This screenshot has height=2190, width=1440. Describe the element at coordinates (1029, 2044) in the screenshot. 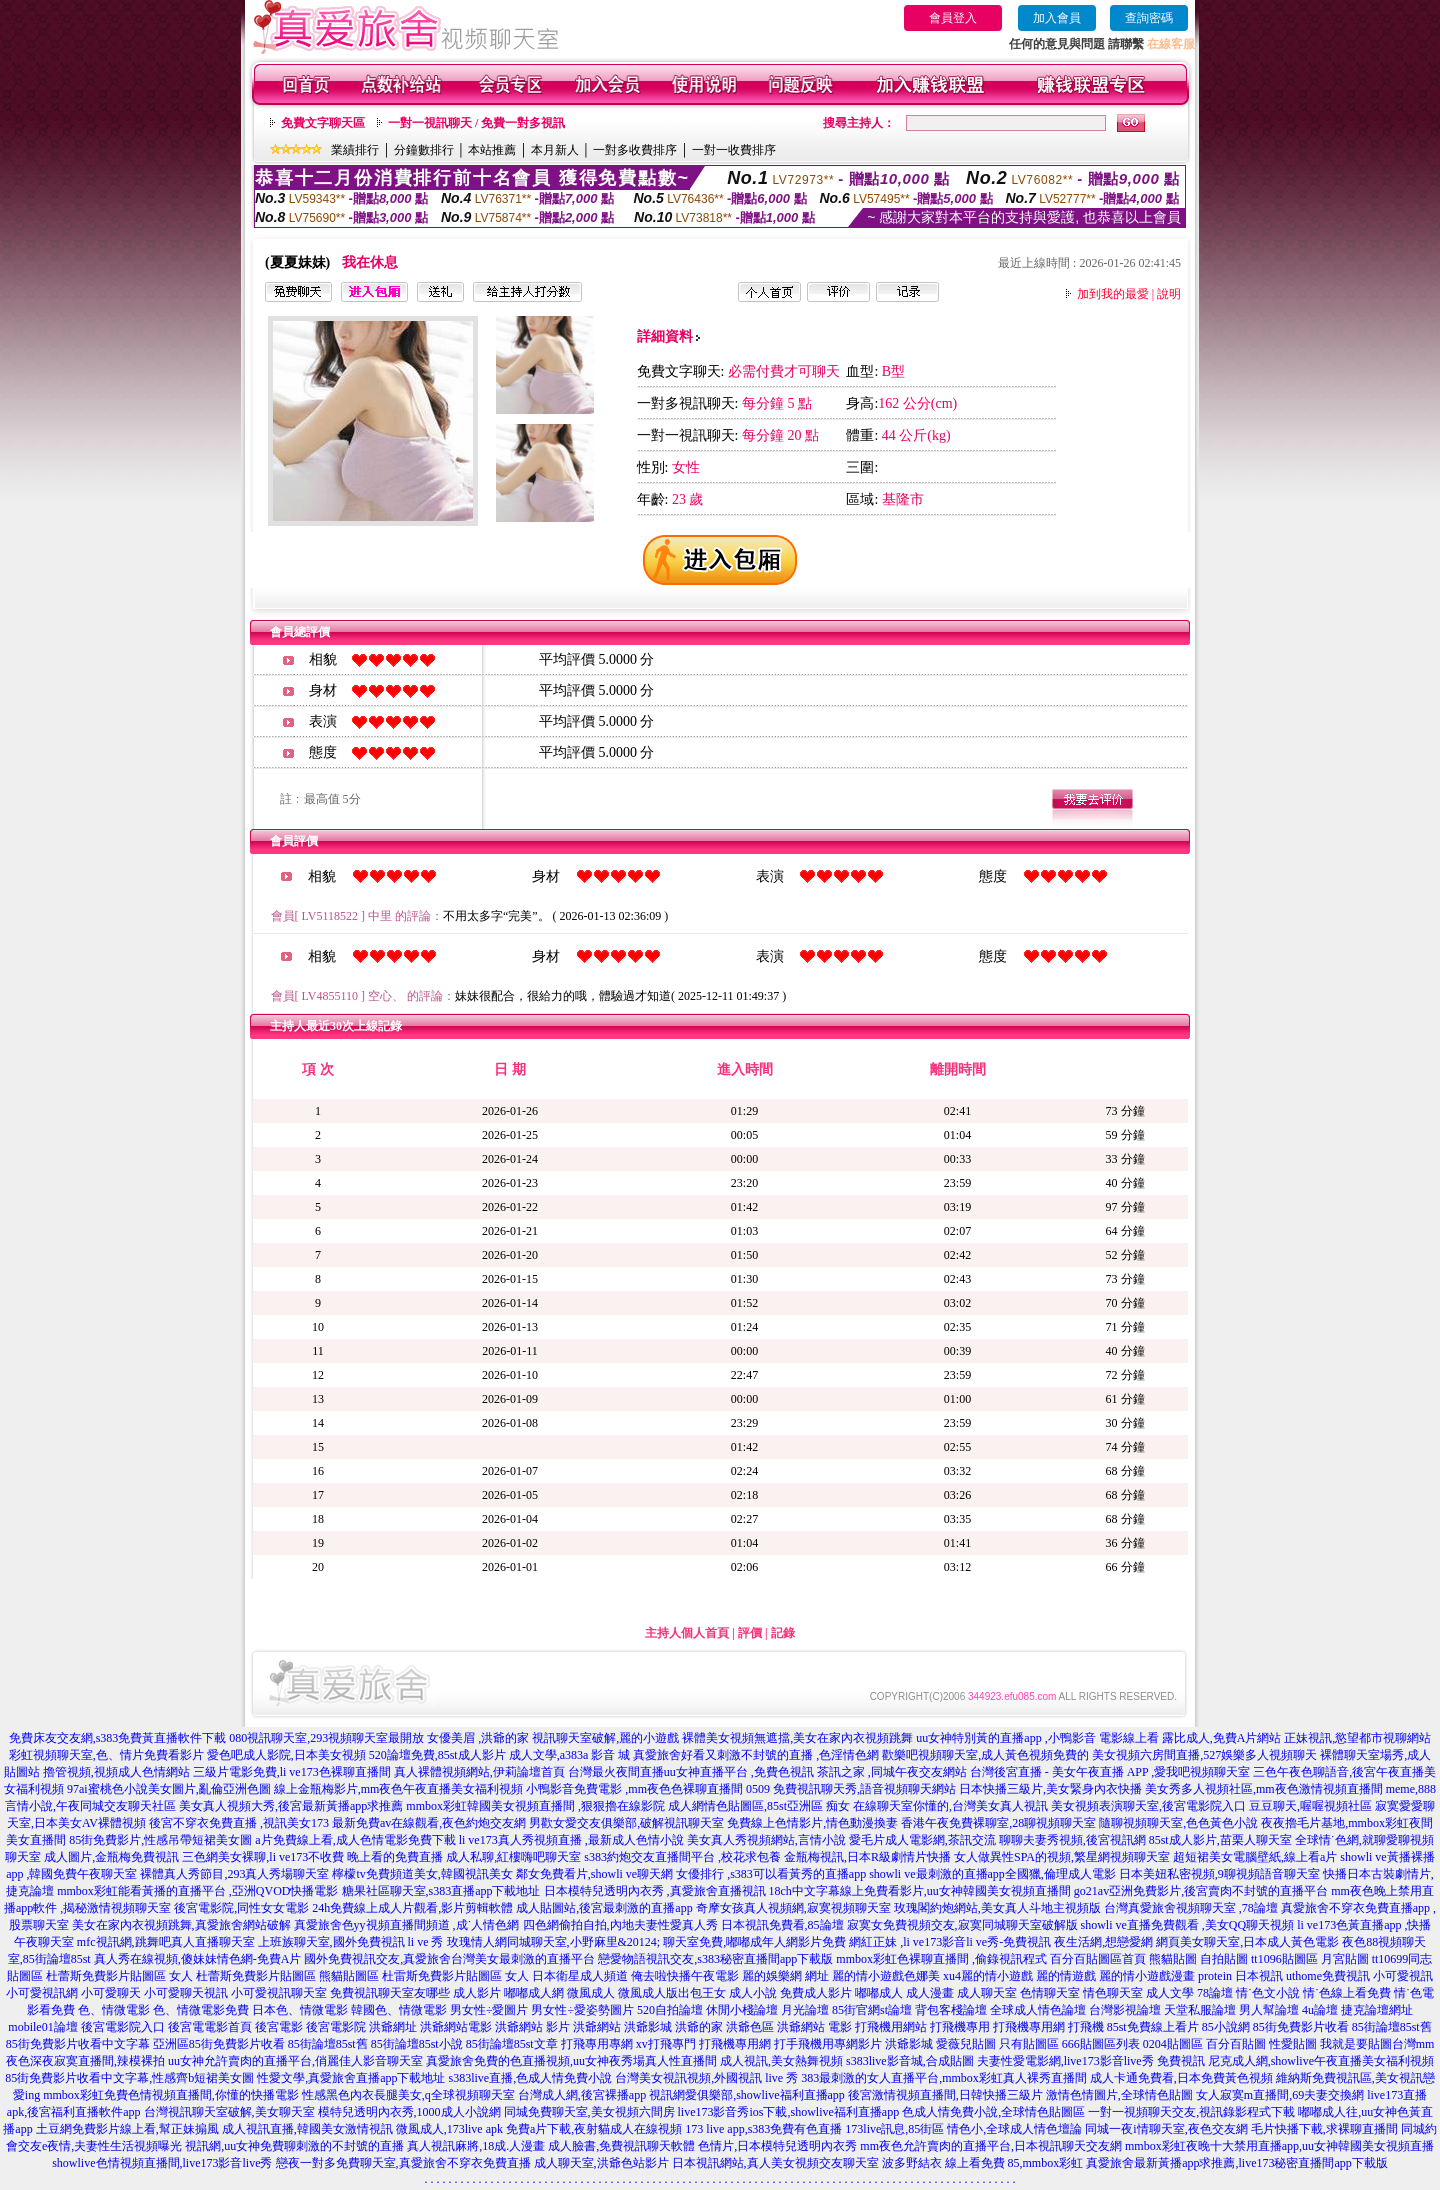

I see `只有貼圖區` at that location.